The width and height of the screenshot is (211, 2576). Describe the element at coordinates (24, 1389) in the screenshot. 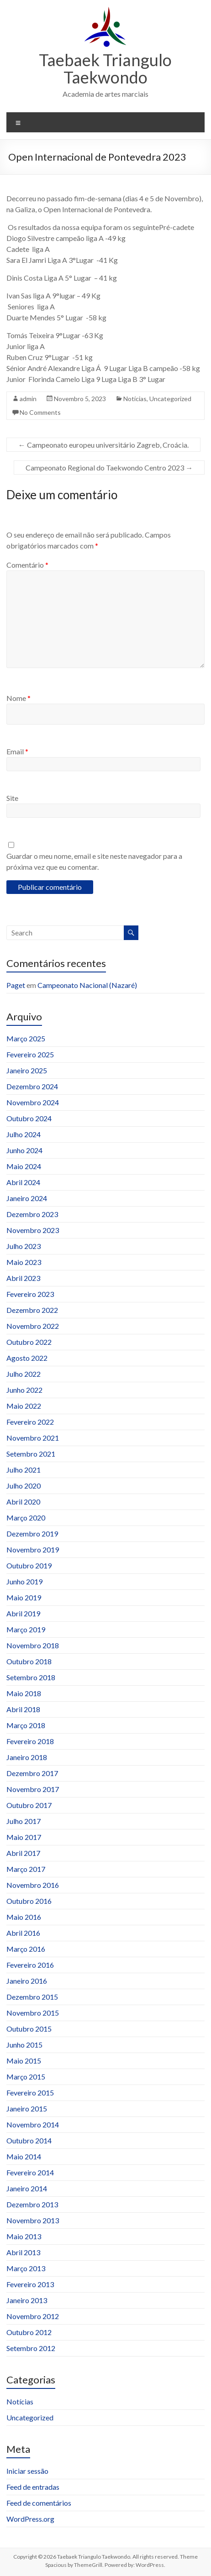

I see `Junho 2022` at that location.